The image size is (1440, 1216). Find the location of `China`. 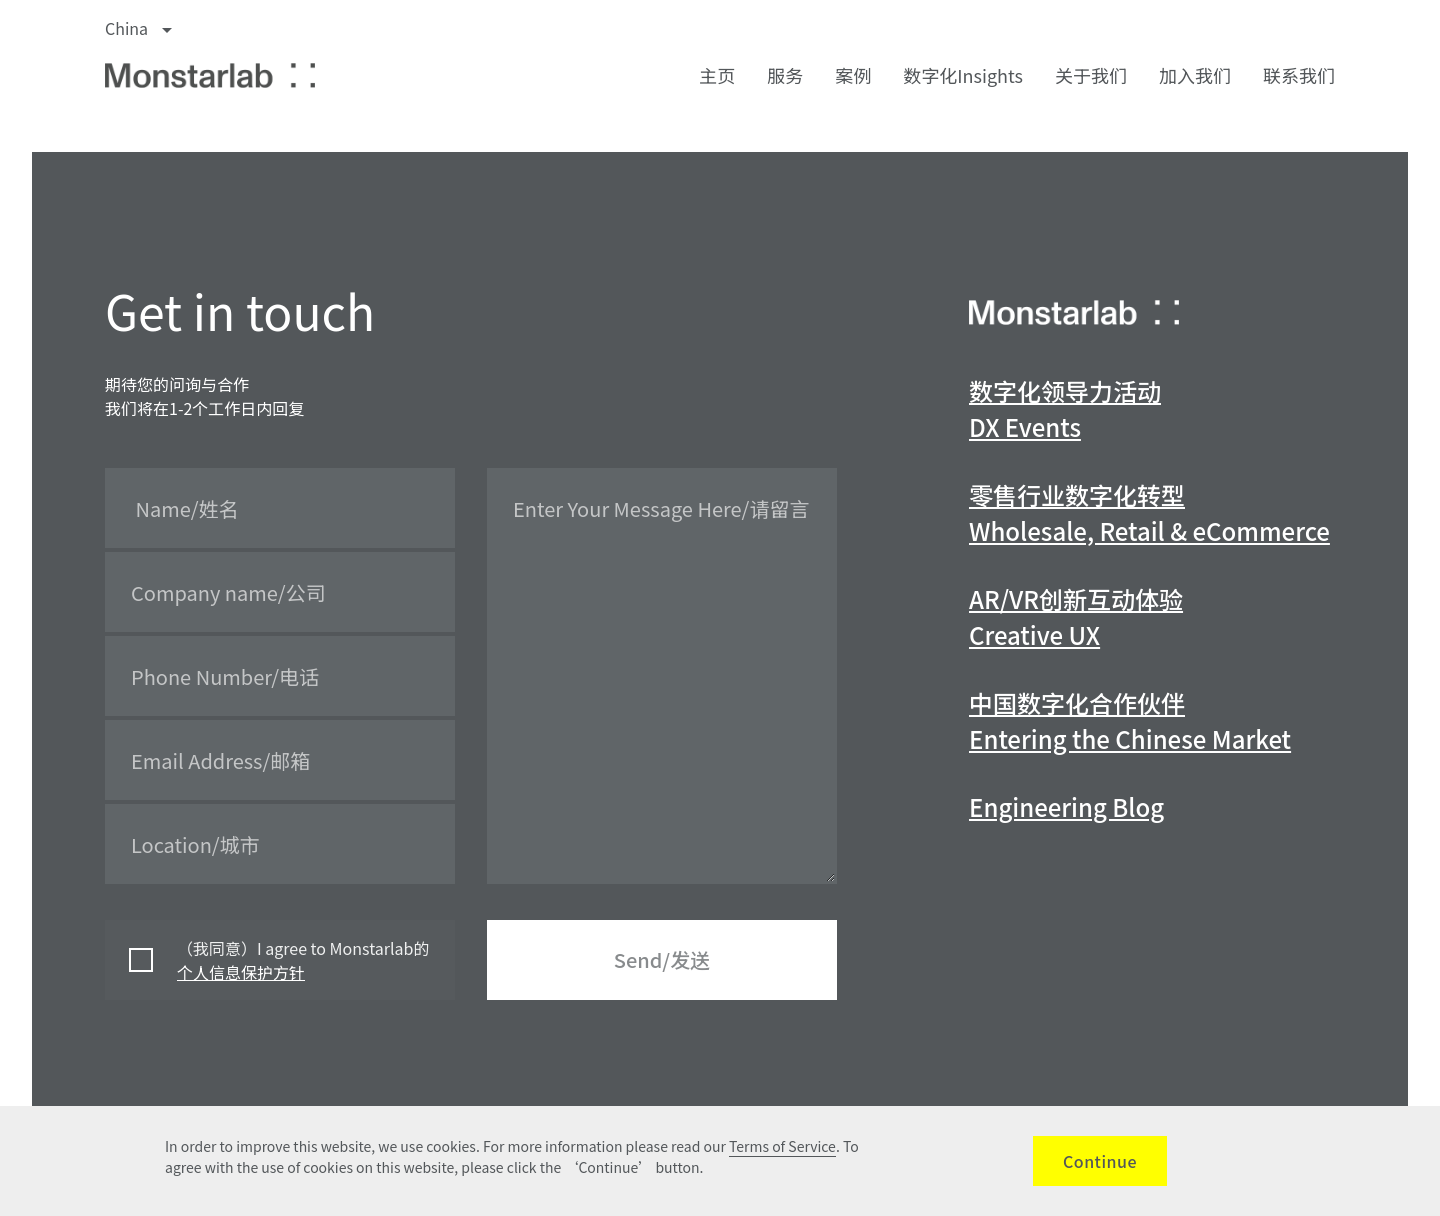

China is located at coordinates (138, 28).